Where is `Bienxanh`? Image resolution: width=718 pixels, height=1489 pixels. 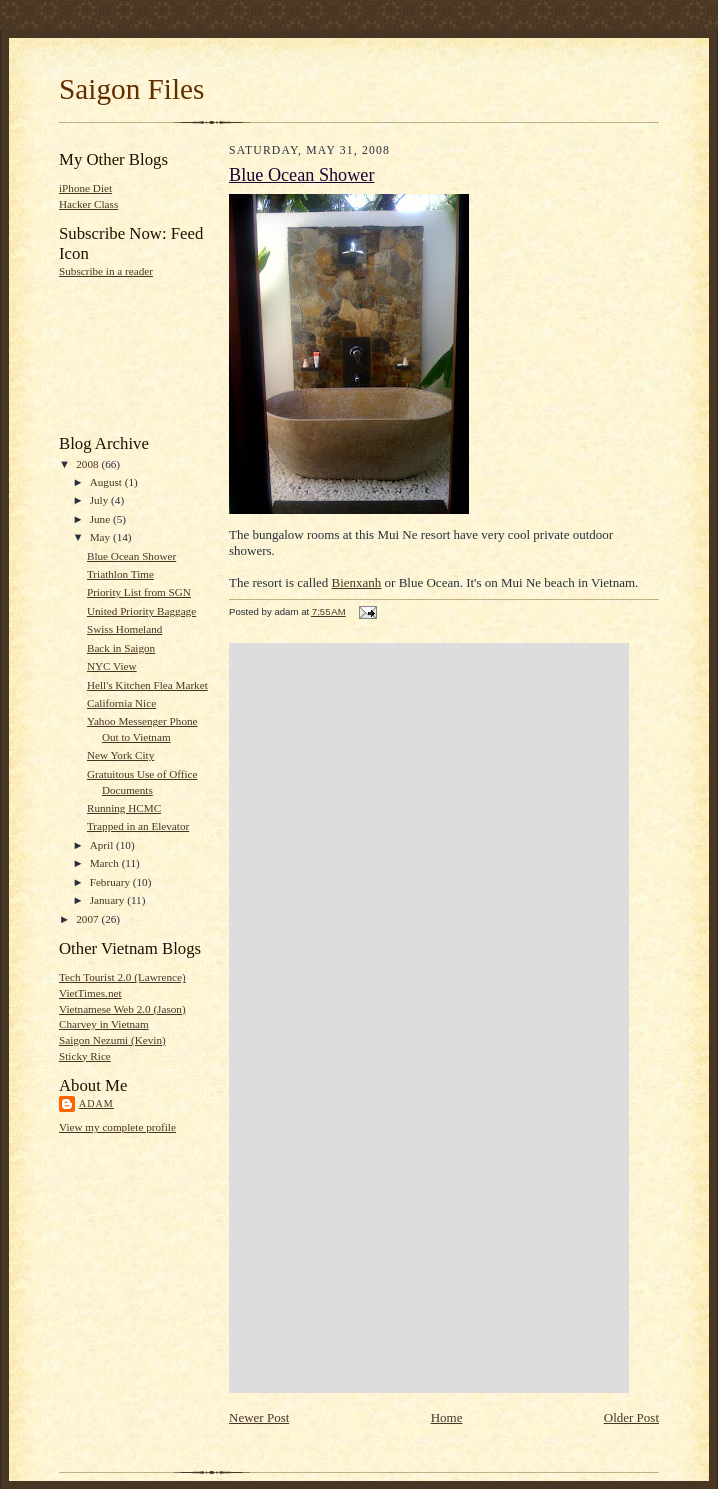
Bienxanh is located at coordinates (357, 582).